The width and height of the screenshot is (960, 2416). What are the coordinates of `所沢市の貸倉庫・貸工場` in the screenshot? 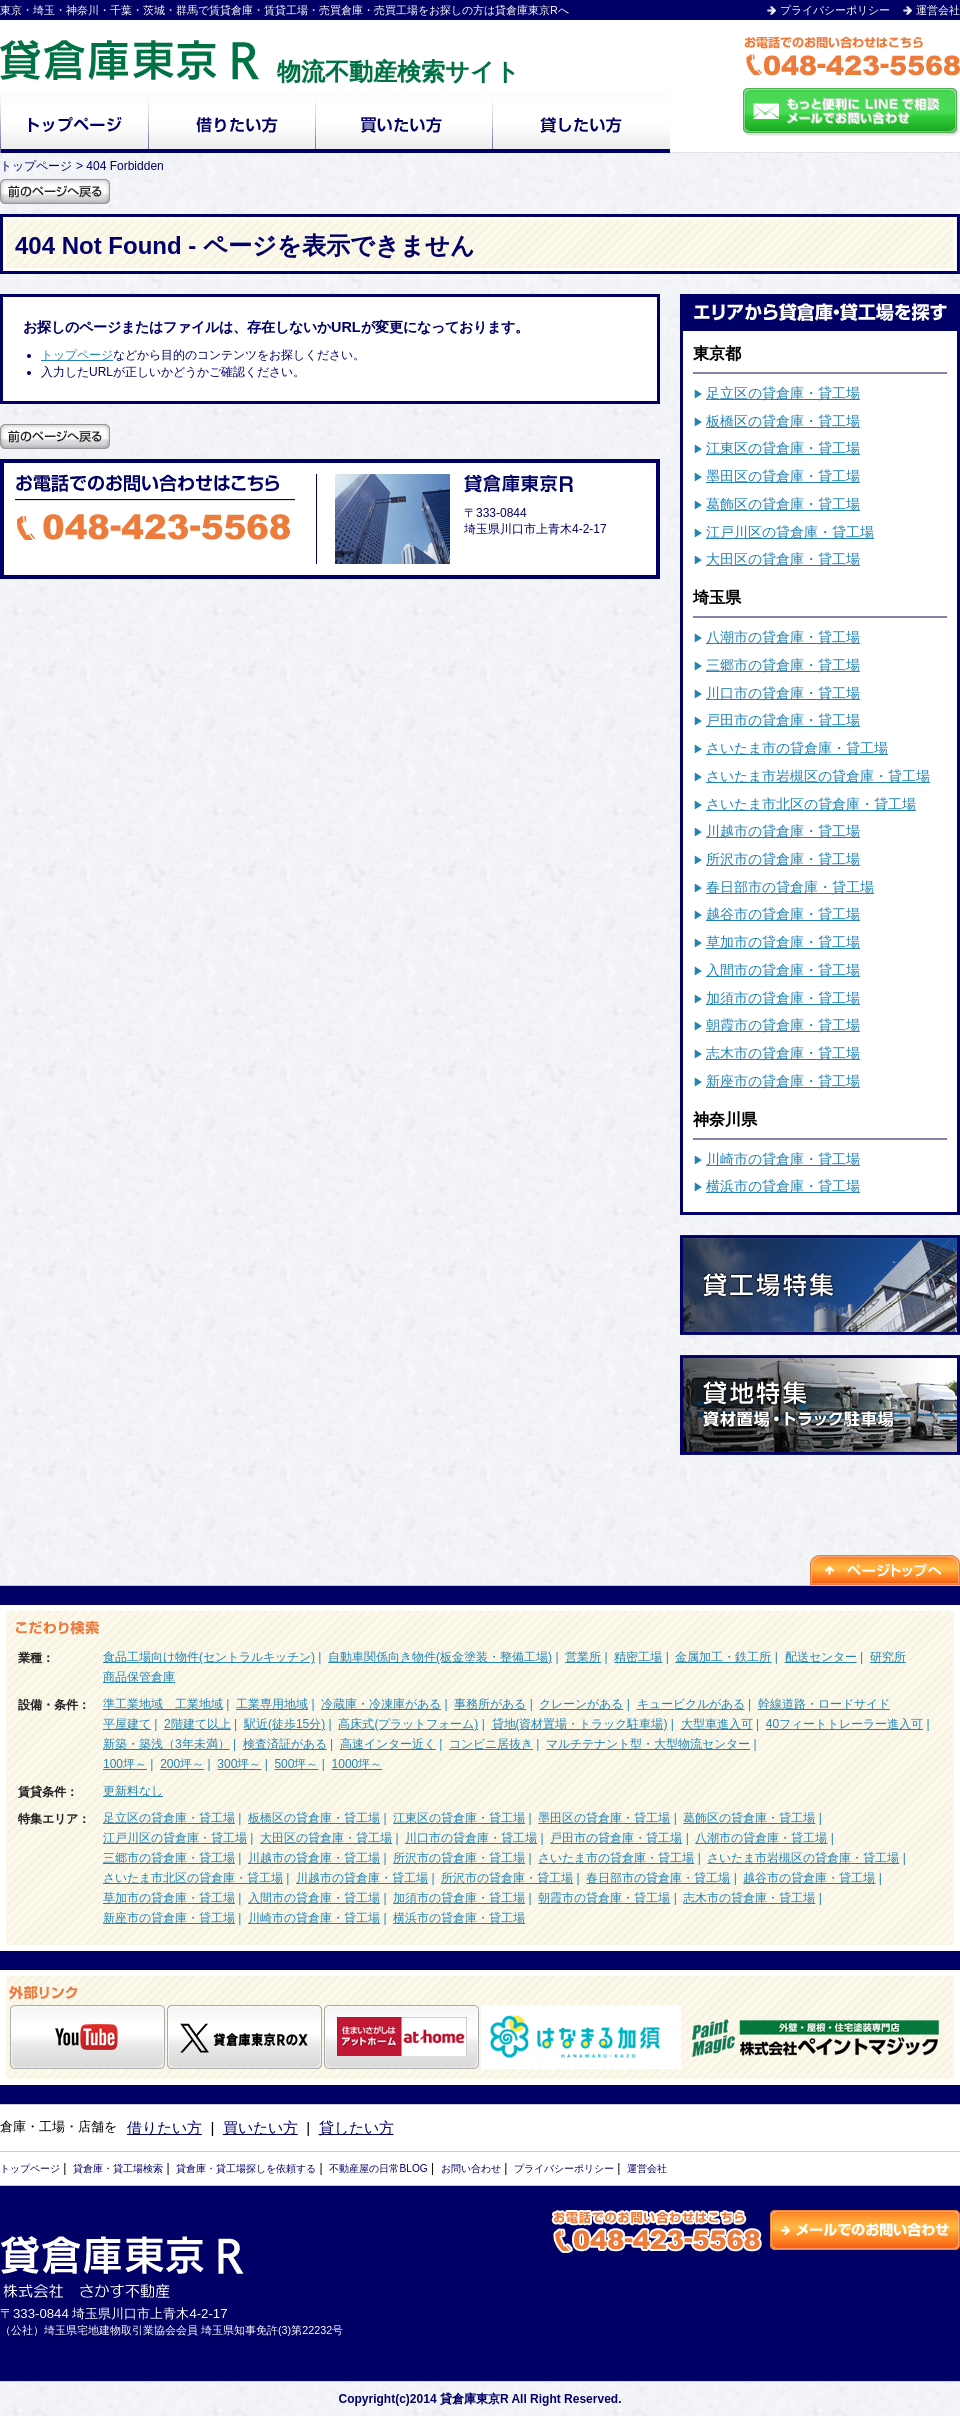 It's located at (783, 859).